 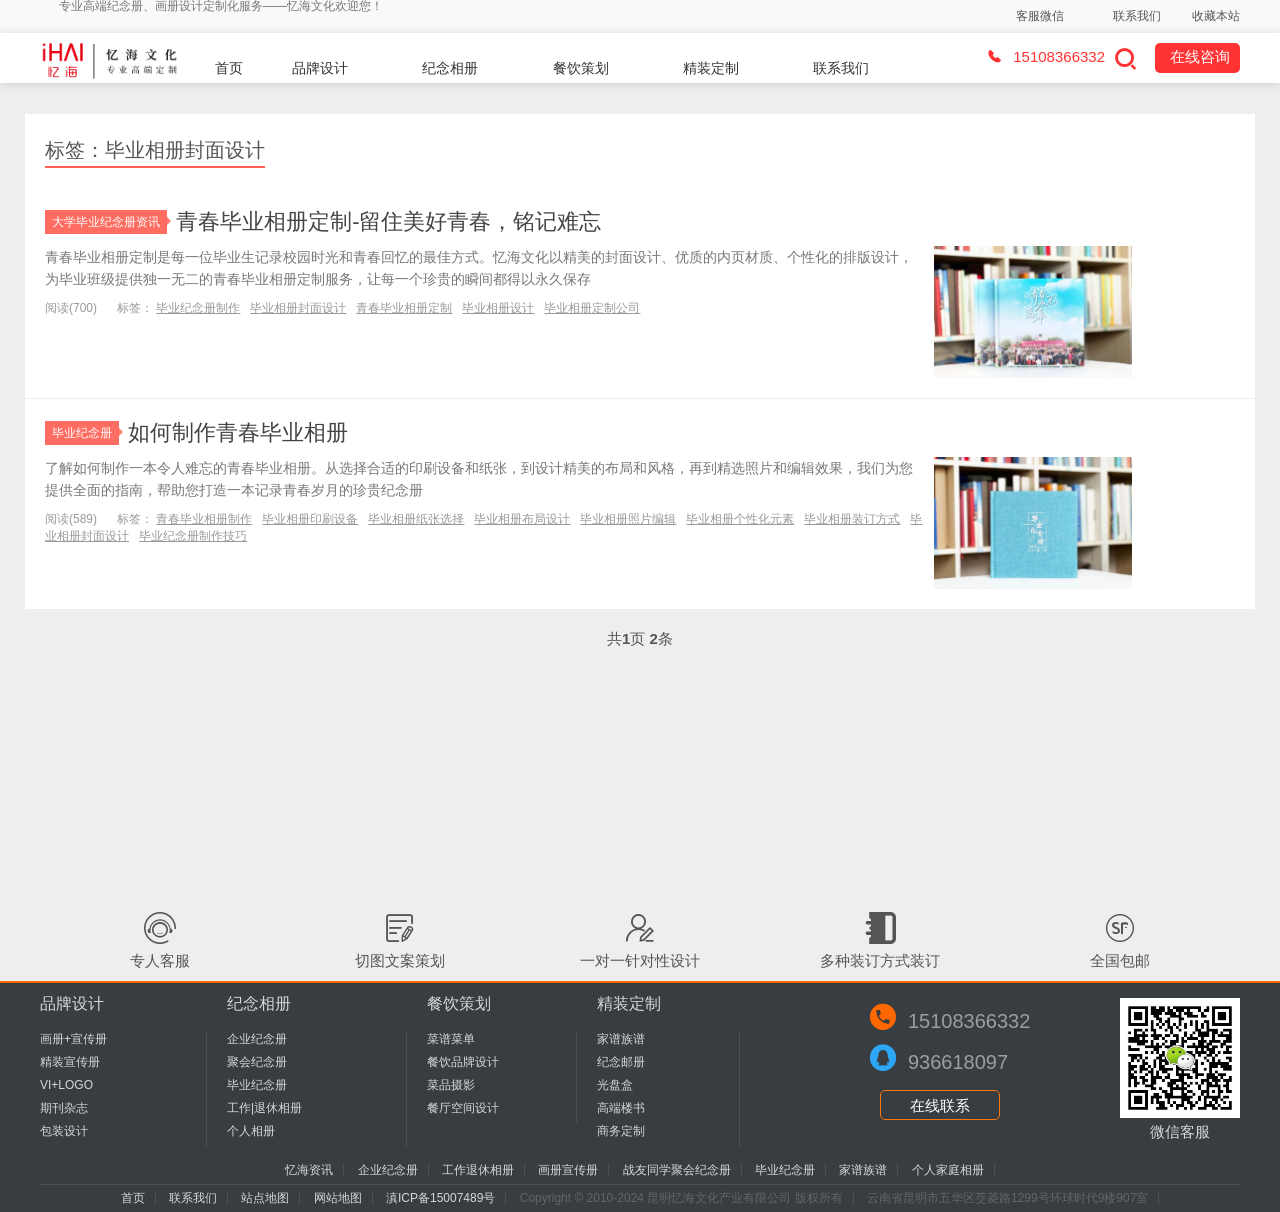 What do you see at coordinates (621, 1131) in the screenshot?
I see `商务定制` at bounding box center [621, 1131].